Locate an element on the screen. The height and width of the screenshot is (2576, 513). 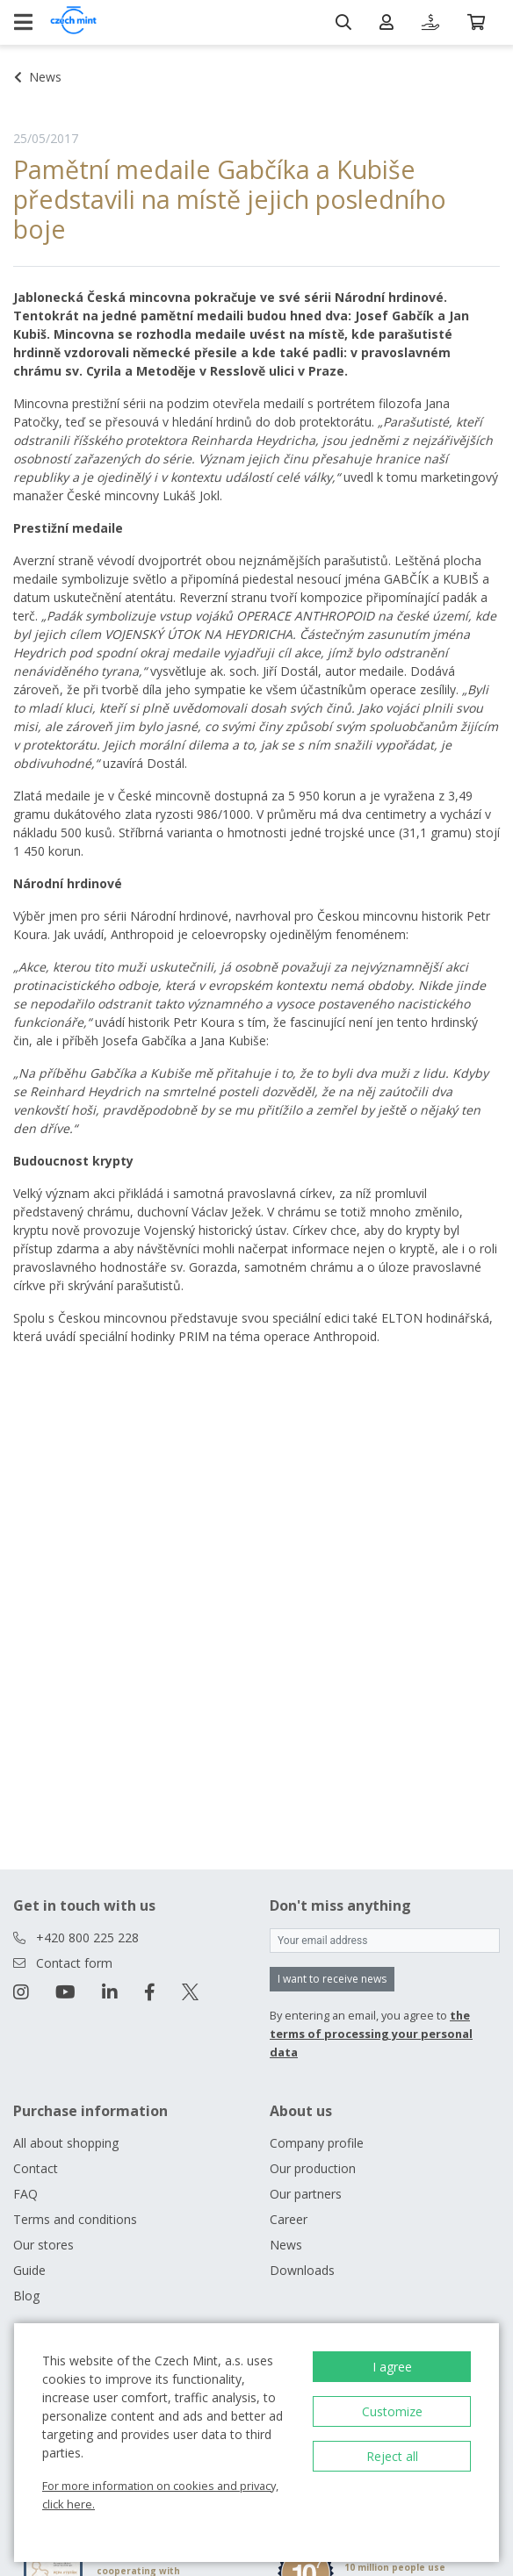
Národní hrdinové is located at coordinates (389, 297).